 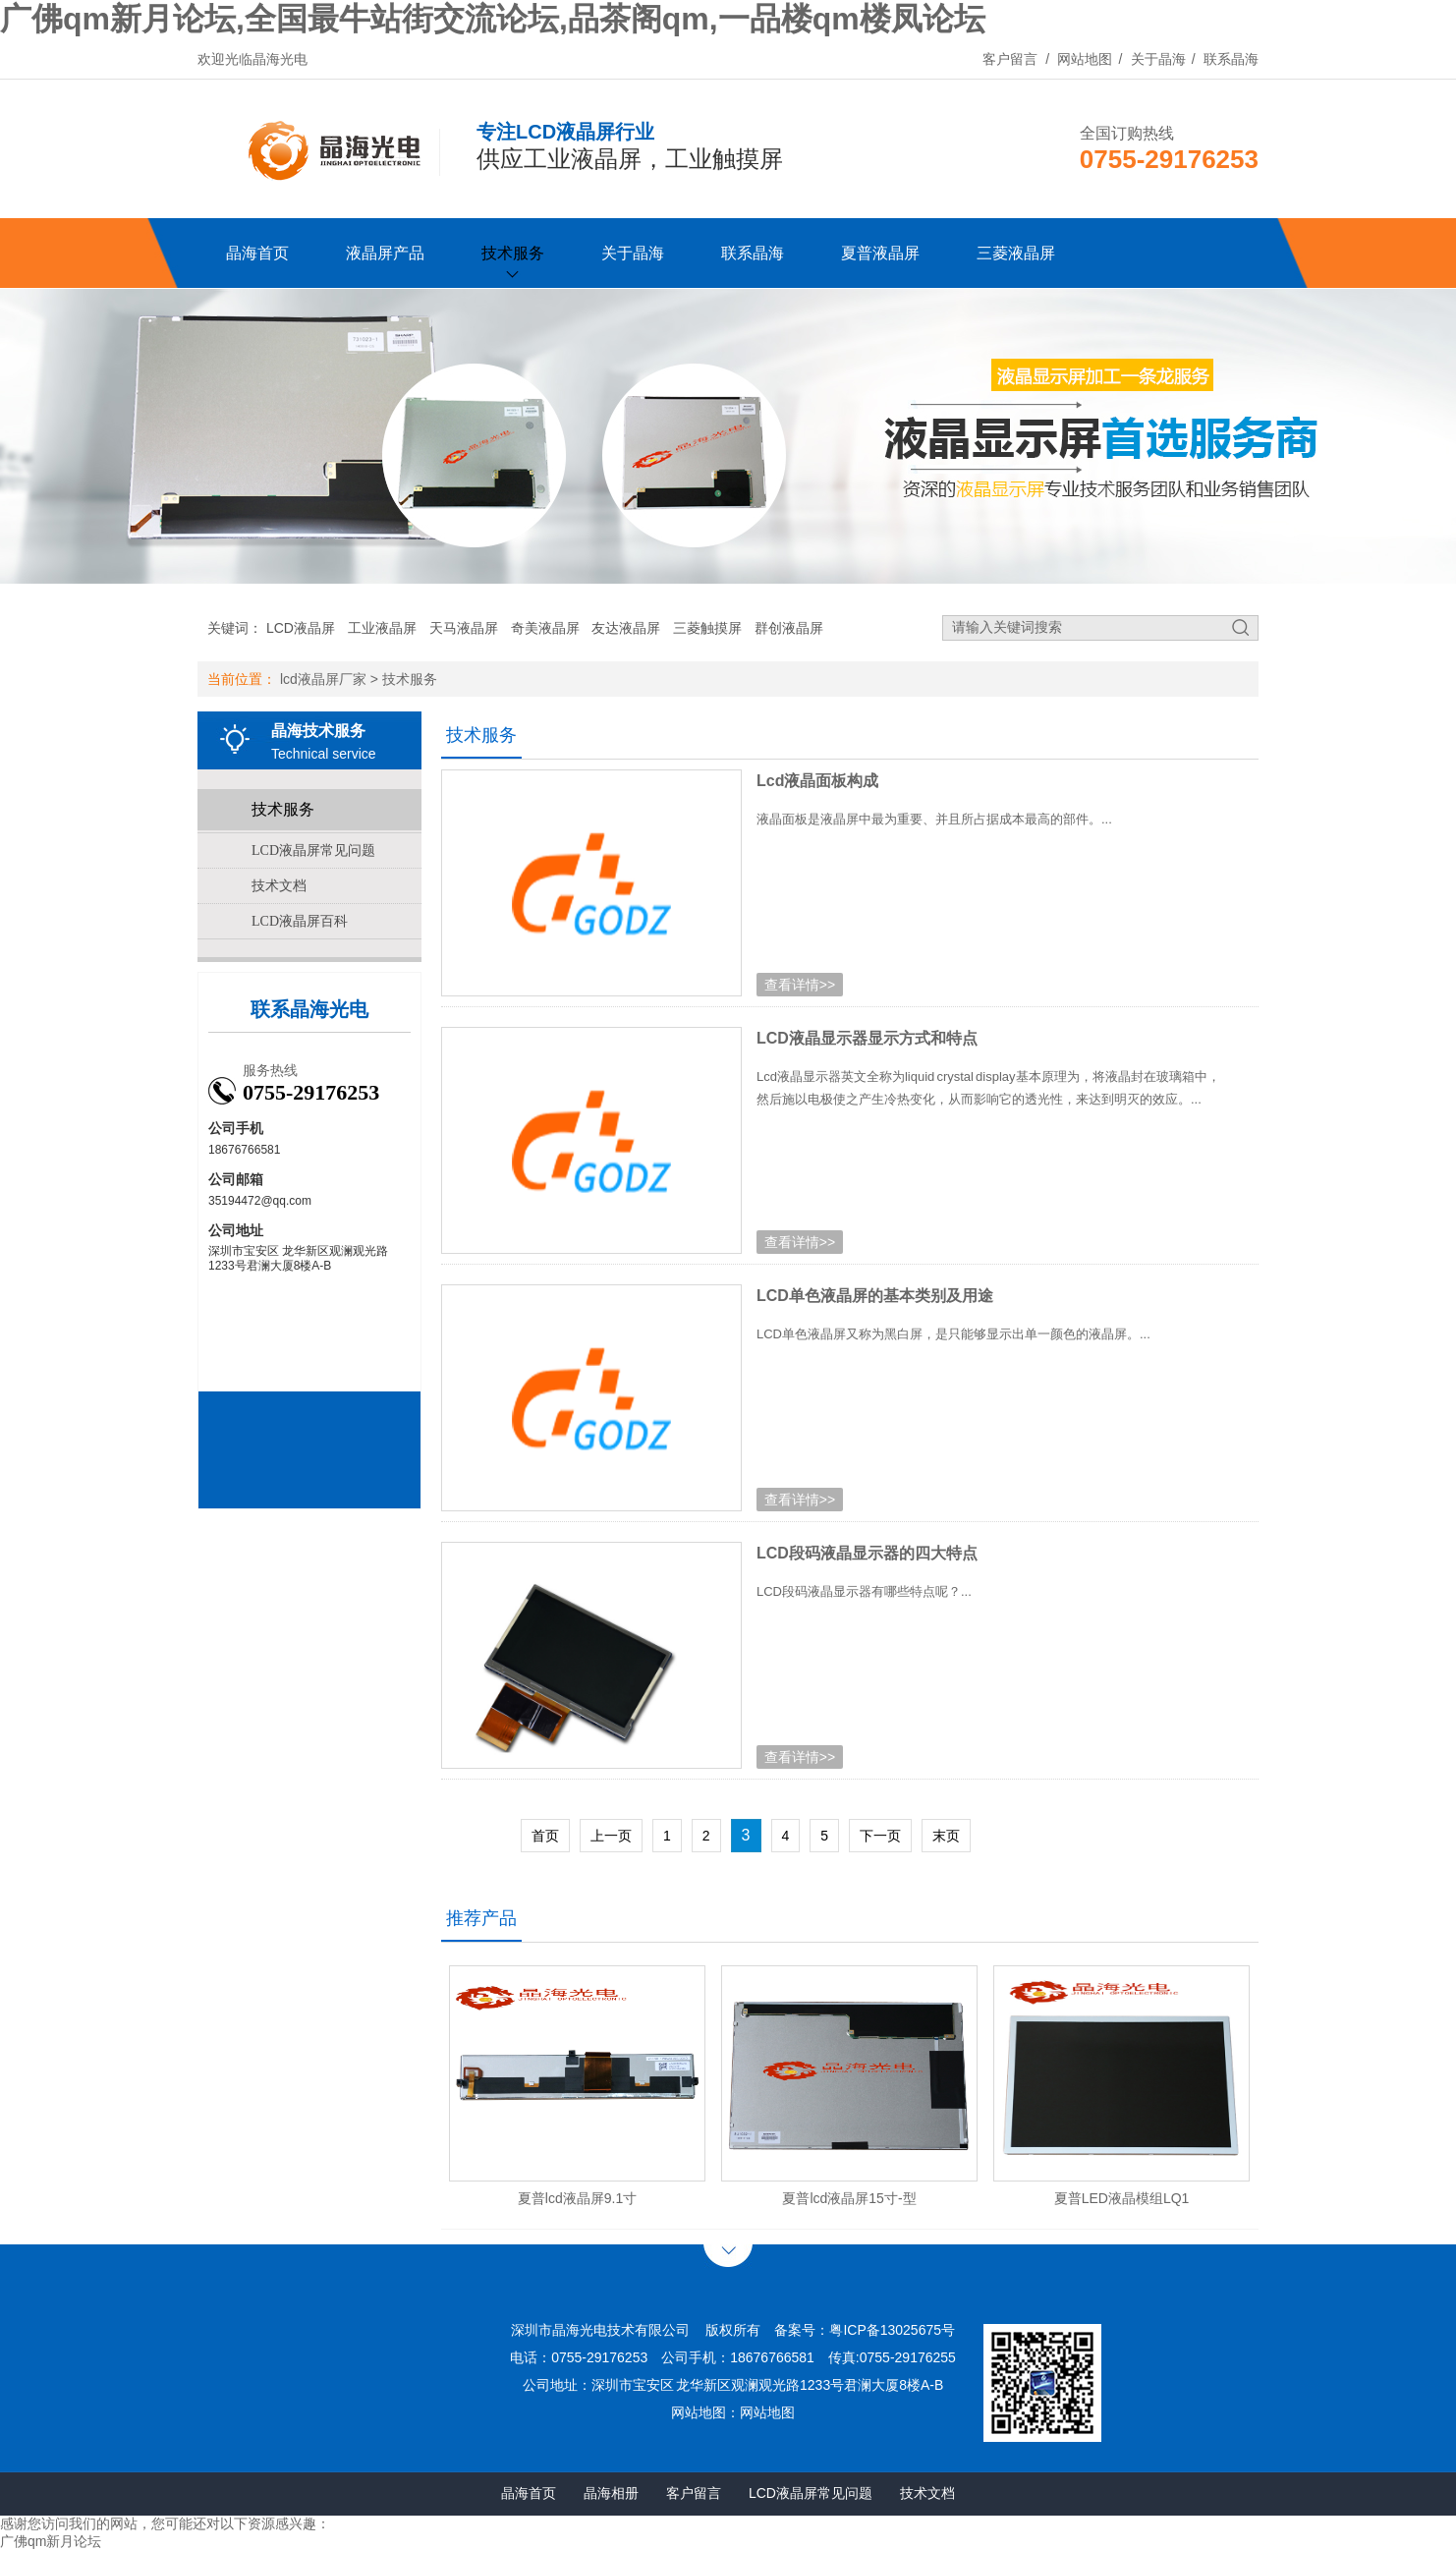 What do you see at coordinates (545, 628) in the screenshot?
I see `奇美液晶屏` at bounding box center [545, 628].